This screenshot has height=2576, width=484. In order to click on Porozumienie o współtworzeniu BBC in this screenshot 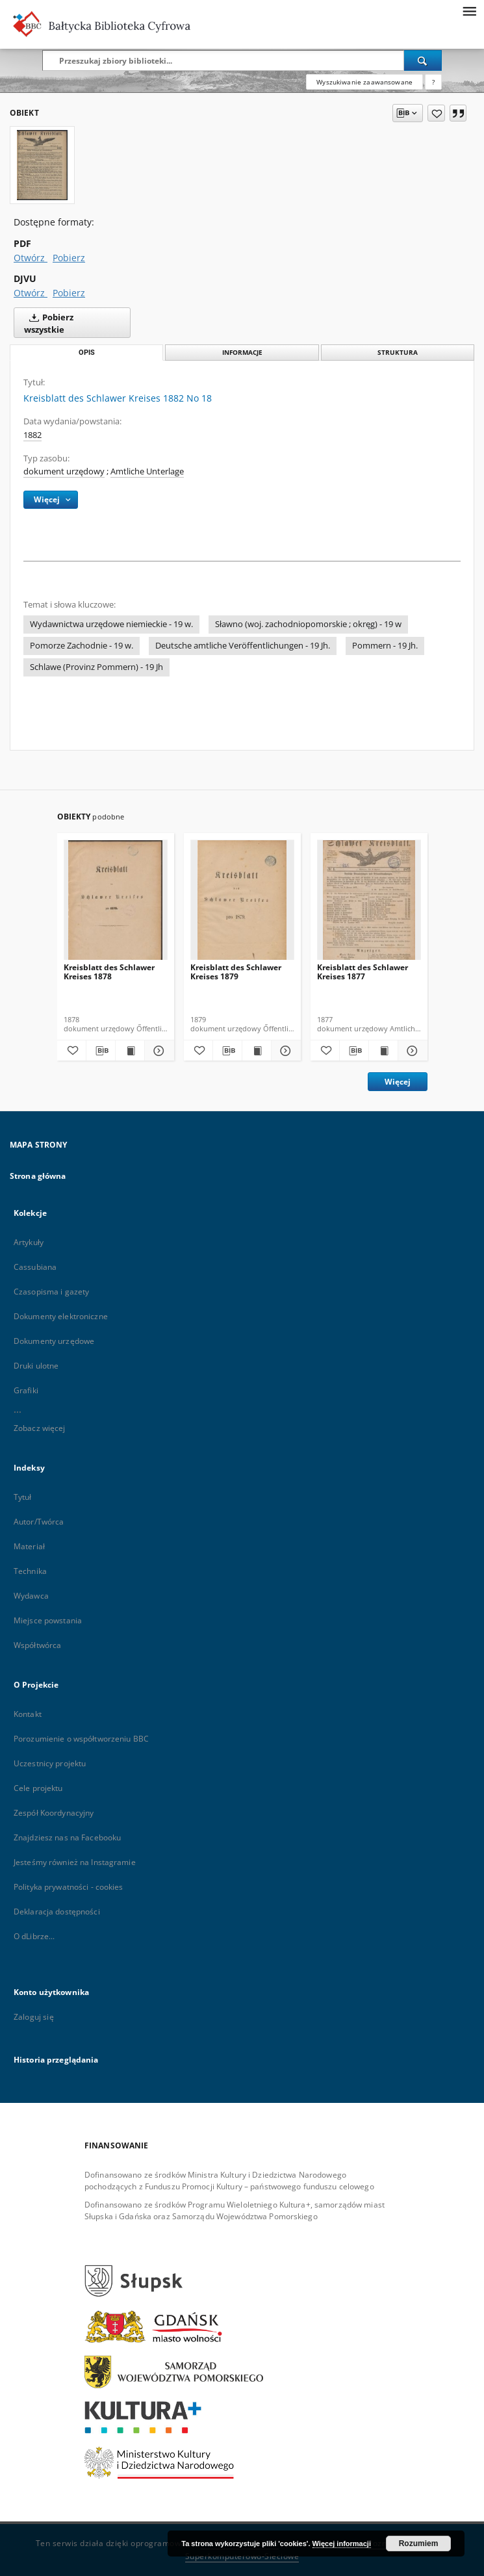, I will do `click(81, 1738)`.